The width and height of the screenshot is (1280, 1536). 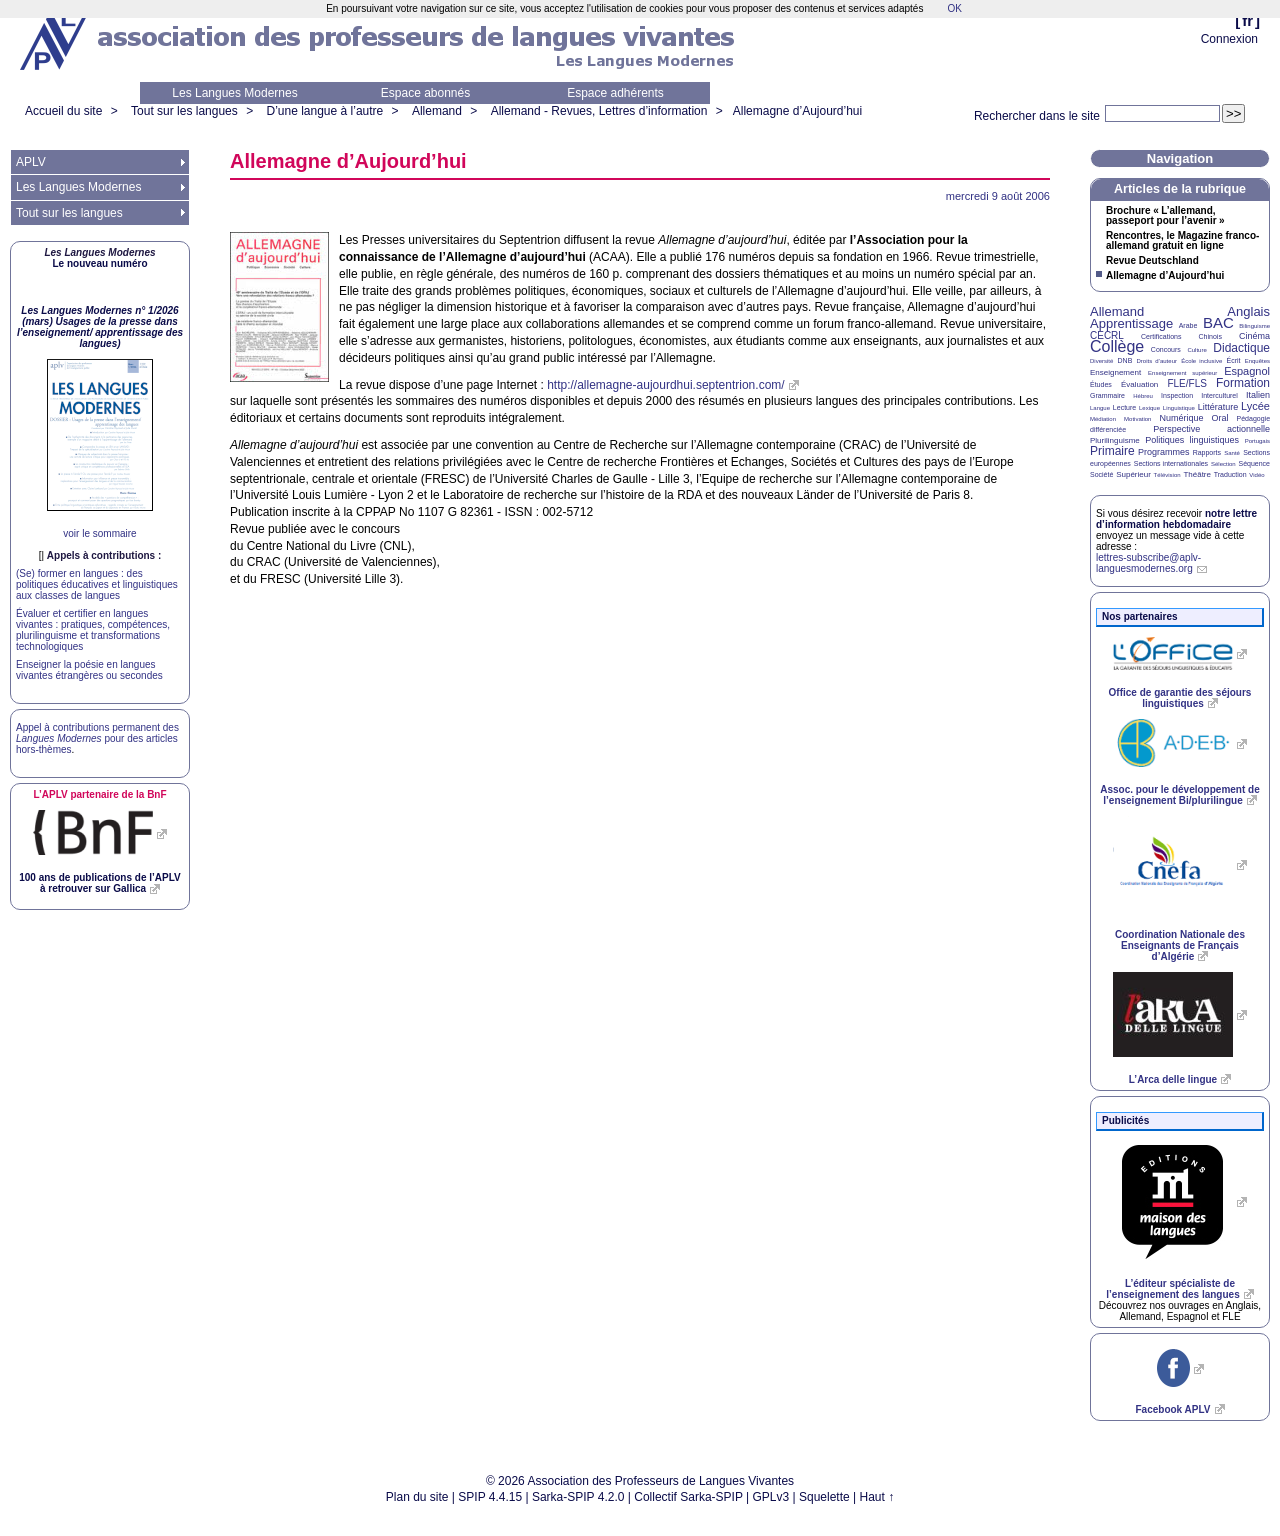 I want to click on Lycée, so click(x=1255, y=406).